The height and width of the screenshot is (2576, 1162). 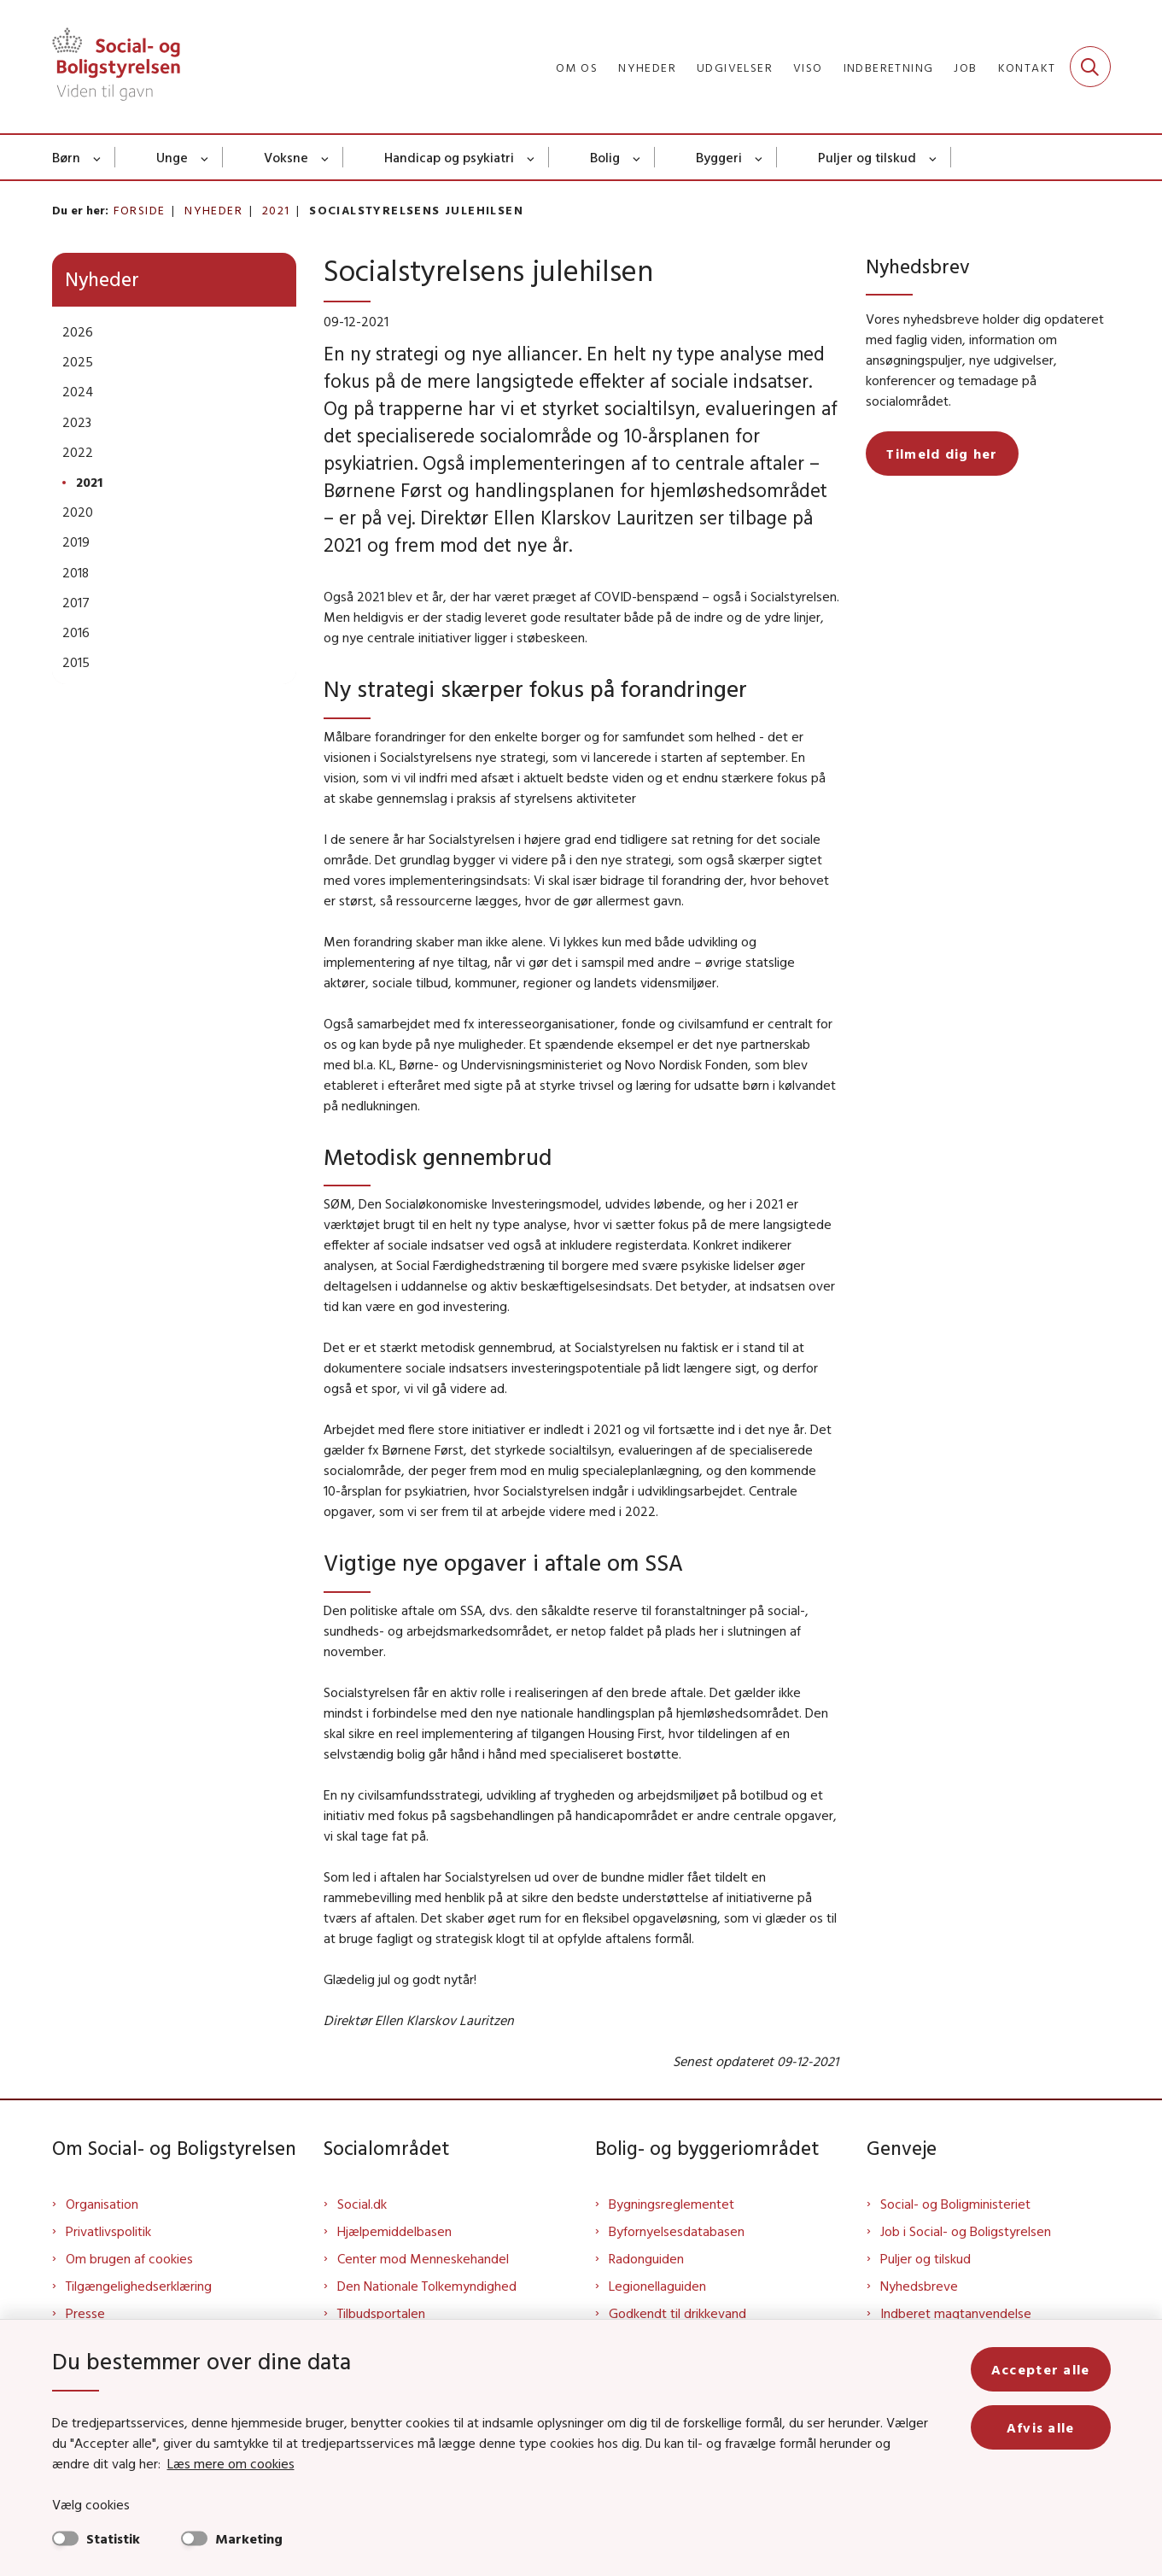 I want to click on [Puljer og tilskud - flere links], so click(x=933, y=157).